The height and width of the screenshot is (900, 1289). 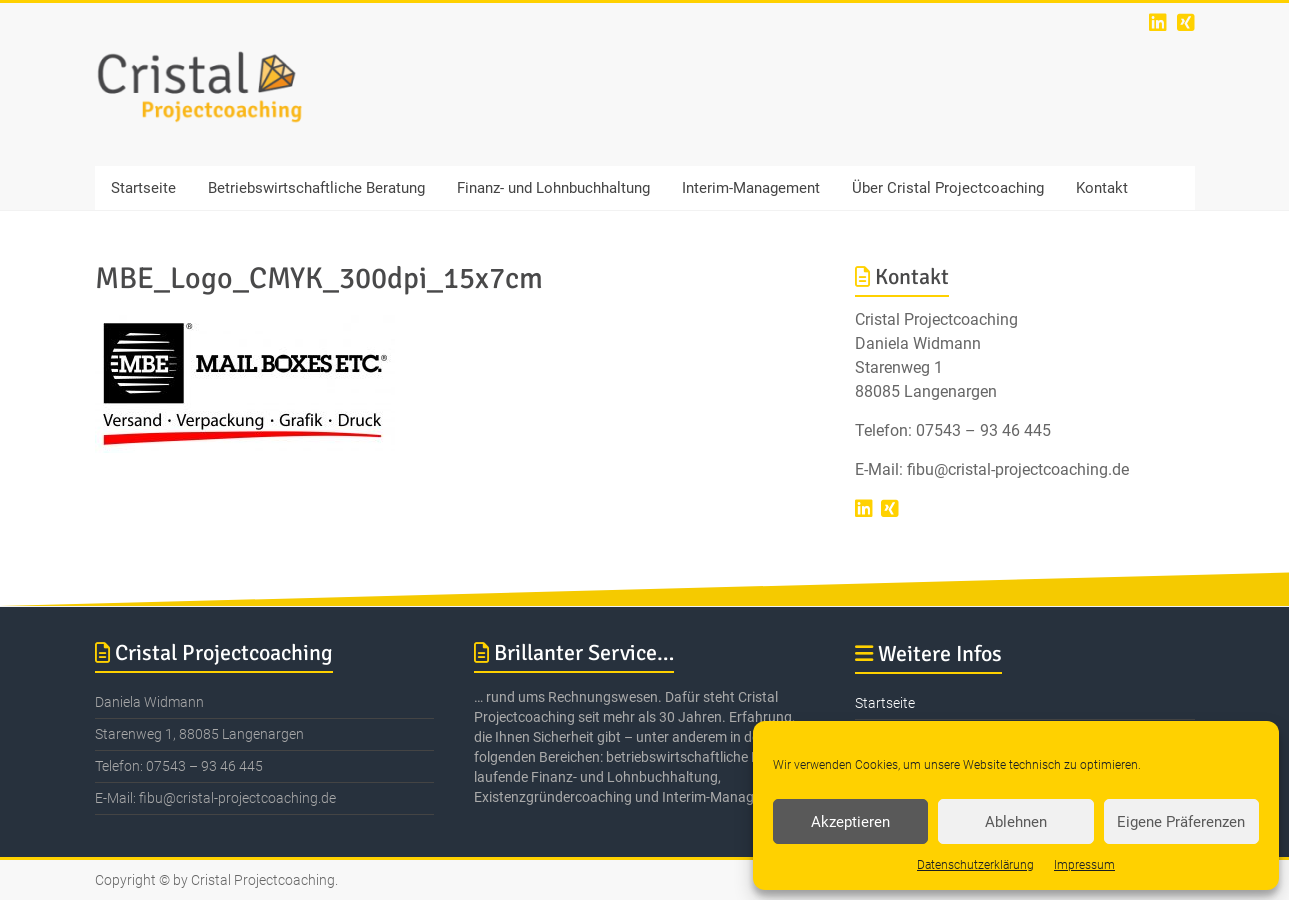 What do you see at coordinates (1016, 822) in the screenshot?
I see `Ablehnen` at bounding box center [1016, 822].